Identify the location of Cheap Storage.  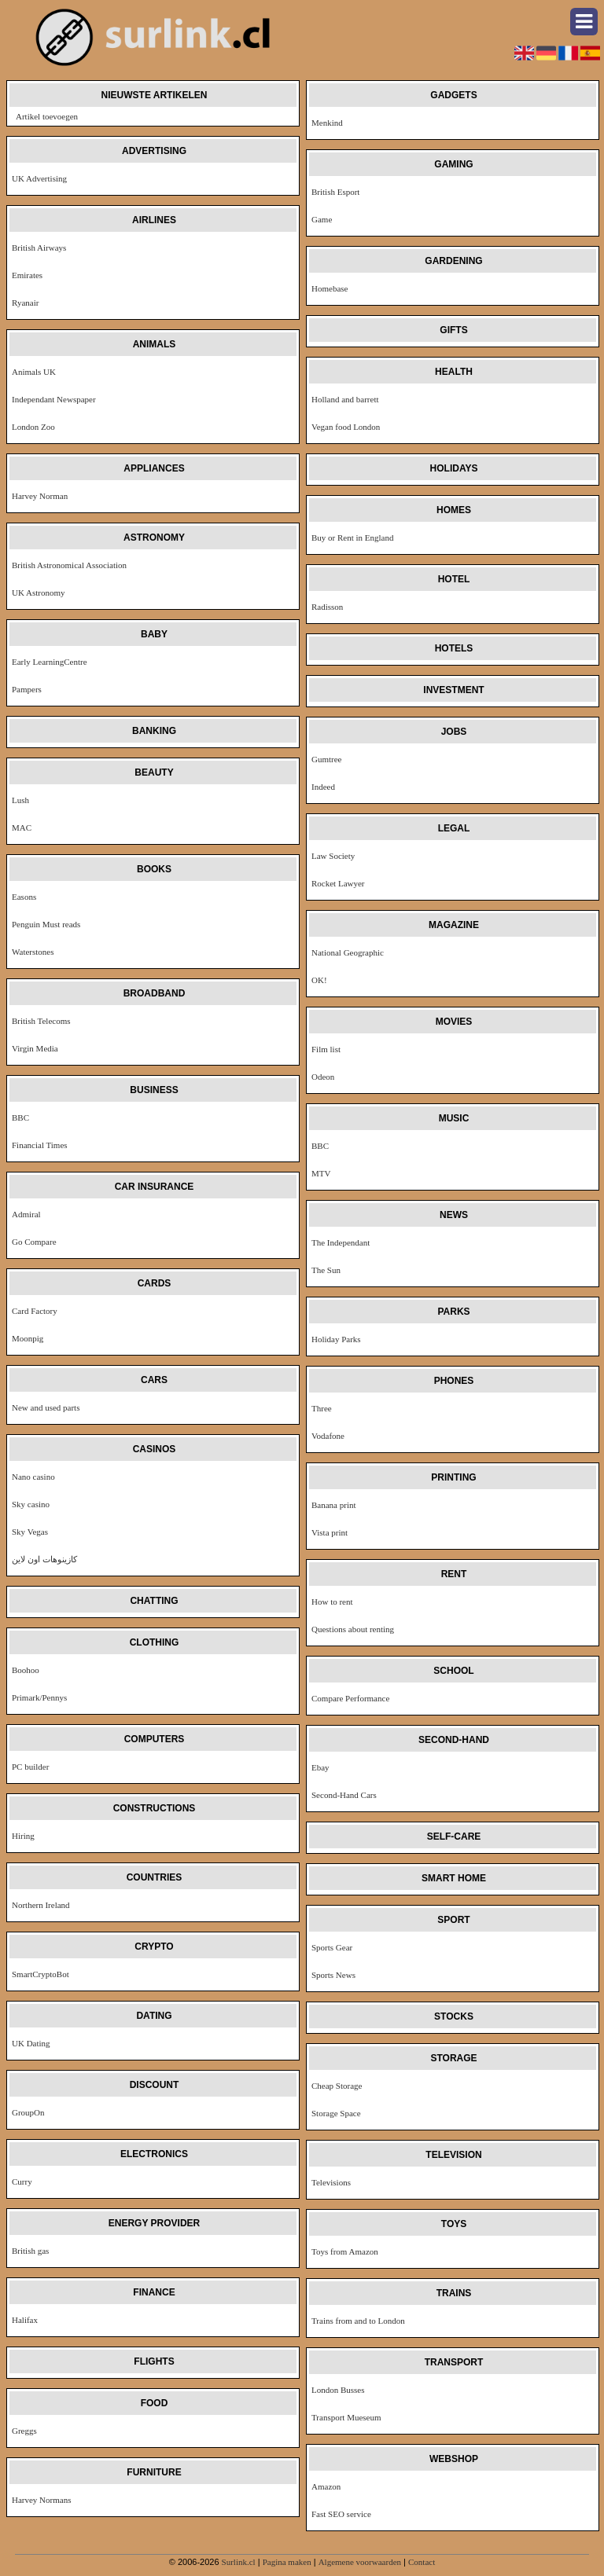
(336, 2085).